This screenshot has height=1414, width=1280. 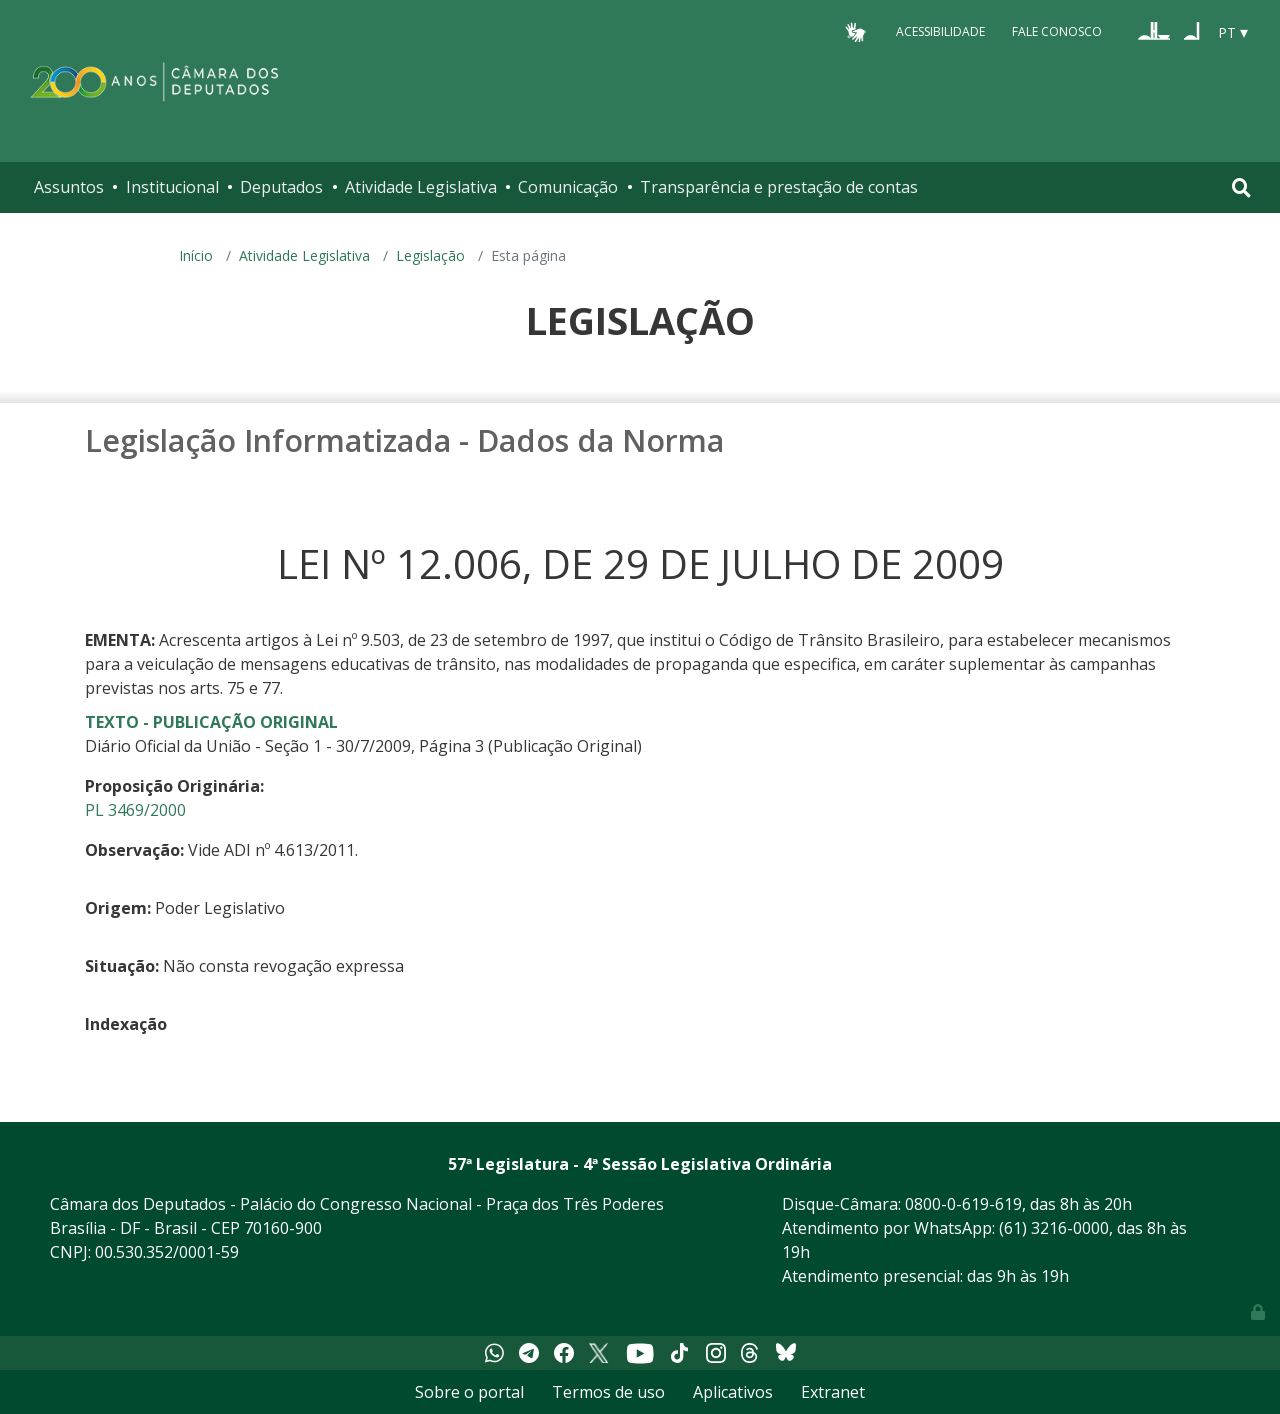 I want to click on Extranet, so click(x=833, y=1392).